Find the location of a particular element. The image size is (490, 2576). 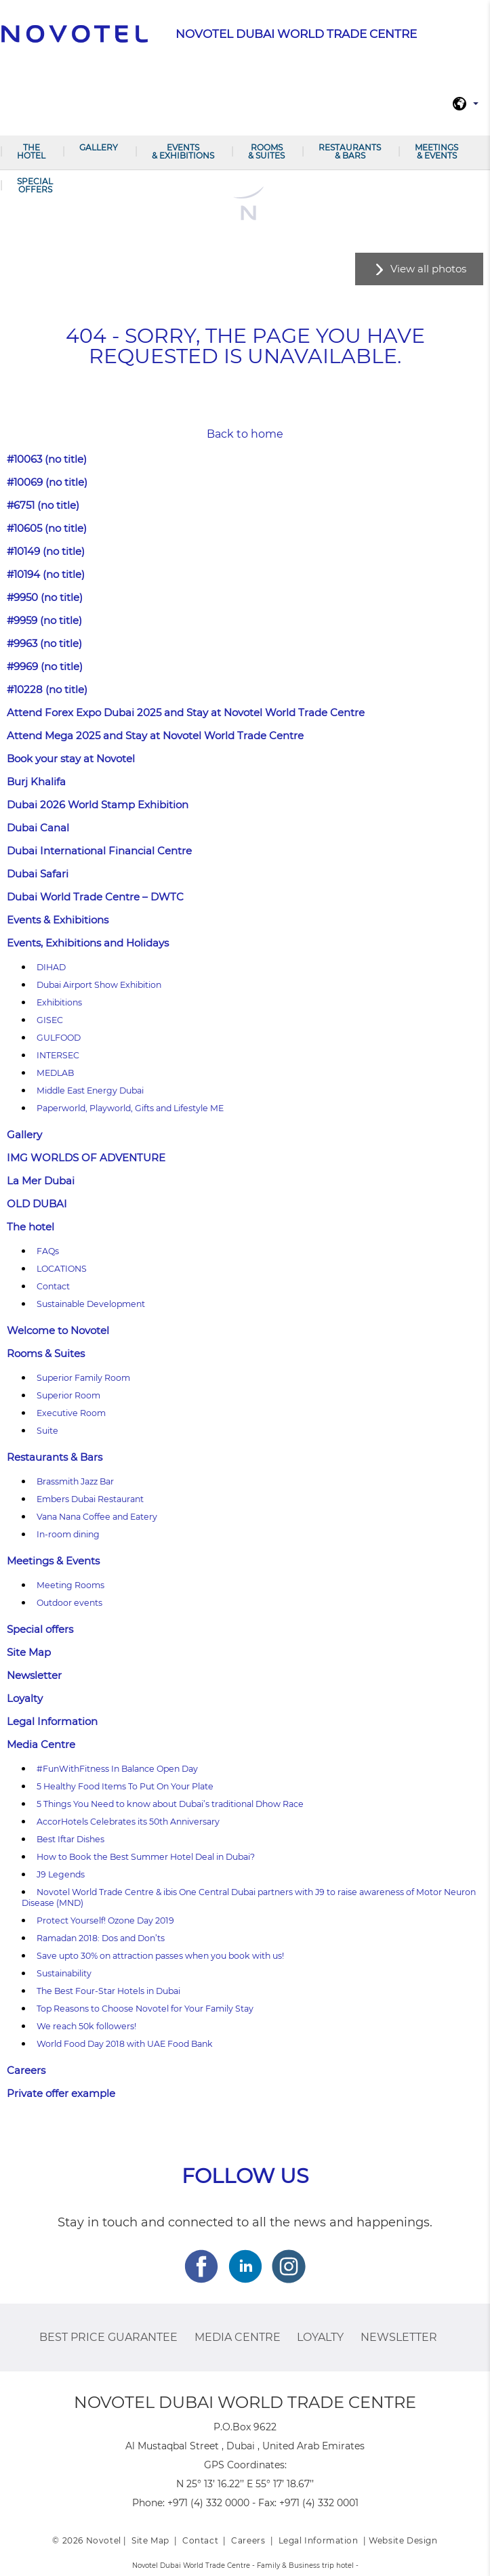

#10605 (no title) is located at coordinates (47, 528).